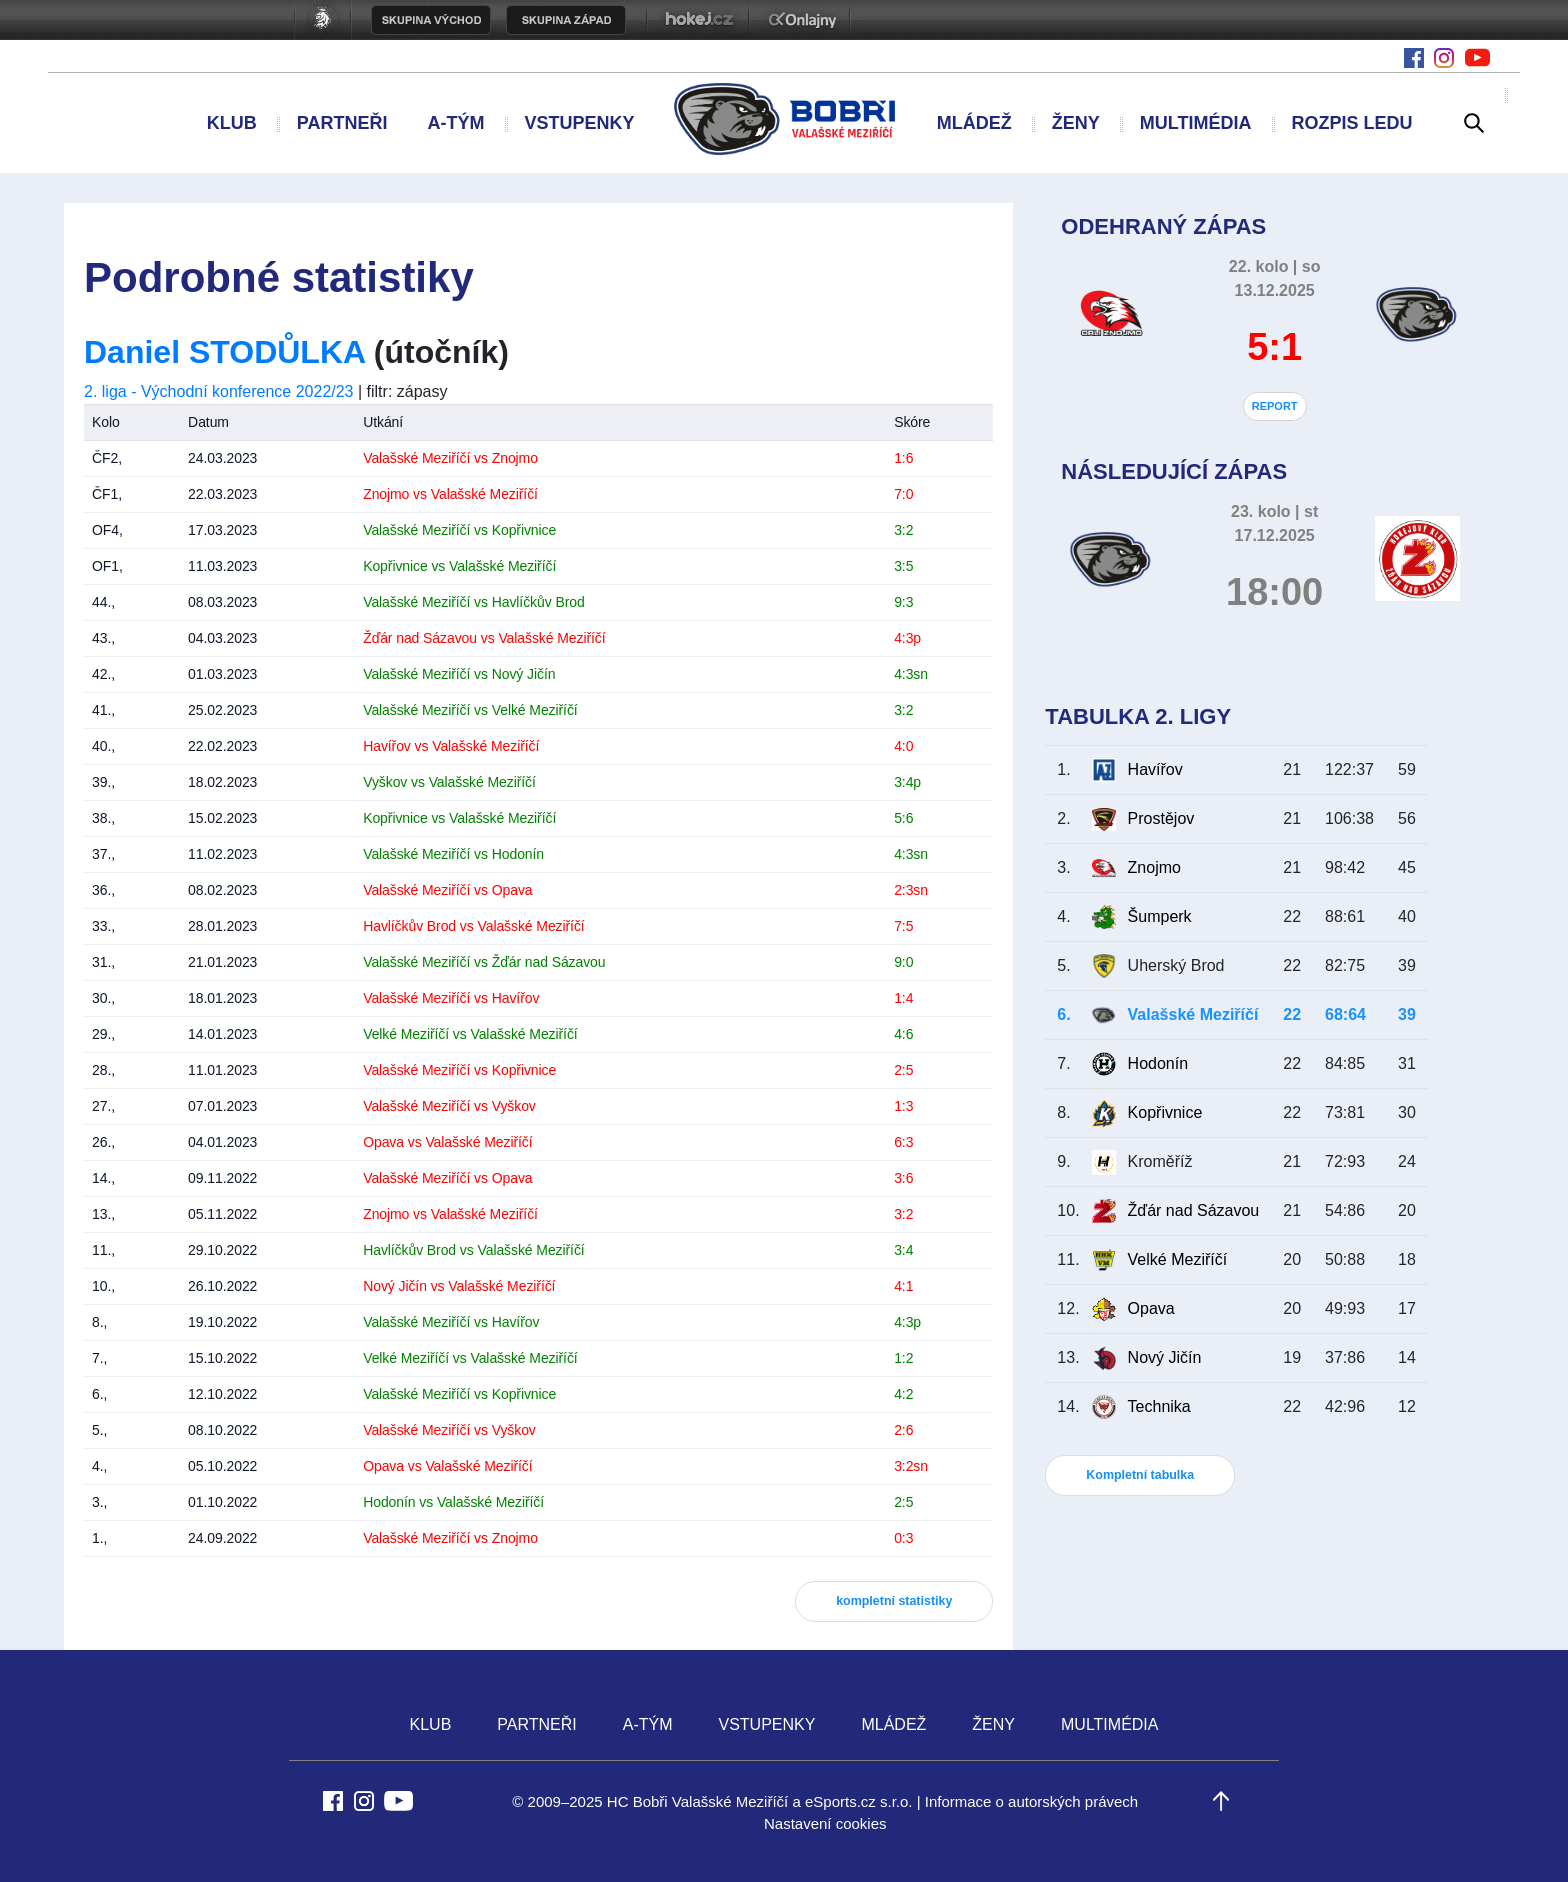  What do you see at coordinates (1158, 1063) in the screenshot?
I see `Hodonín` at bounding box center [1158, 1063].